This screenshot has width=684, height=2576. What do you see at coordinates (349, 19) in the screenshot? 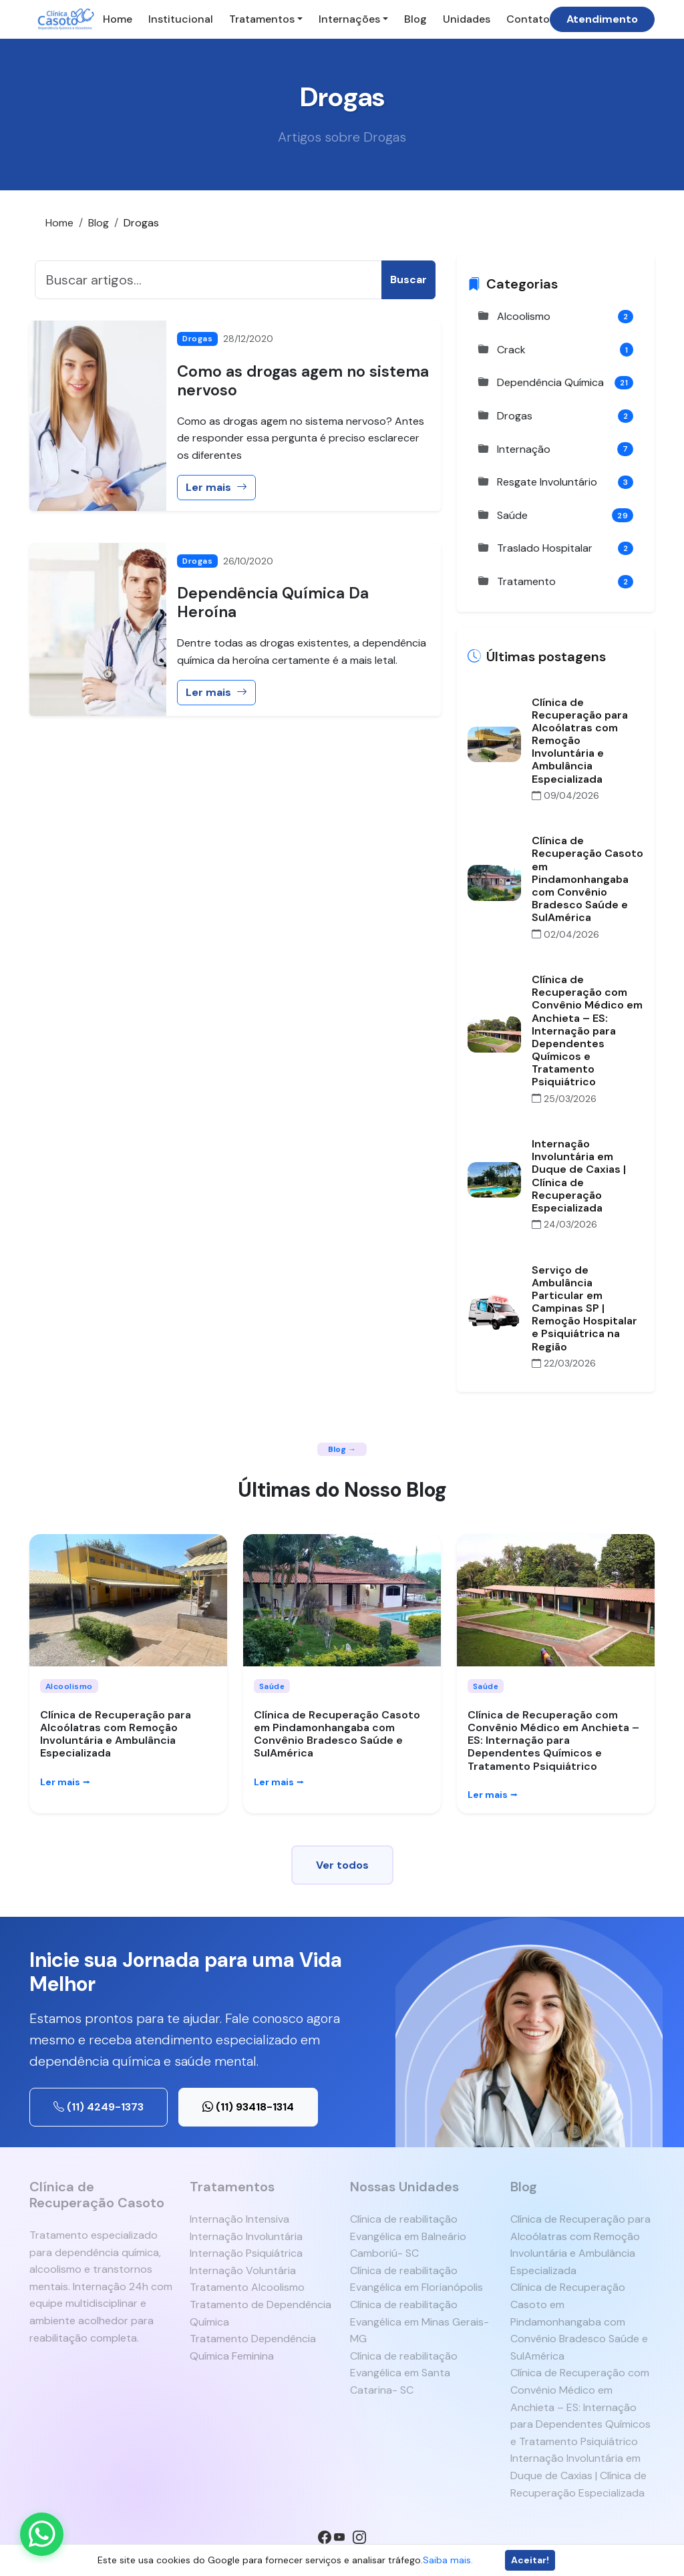
I see `Internações` at bounding box center [349, 19].